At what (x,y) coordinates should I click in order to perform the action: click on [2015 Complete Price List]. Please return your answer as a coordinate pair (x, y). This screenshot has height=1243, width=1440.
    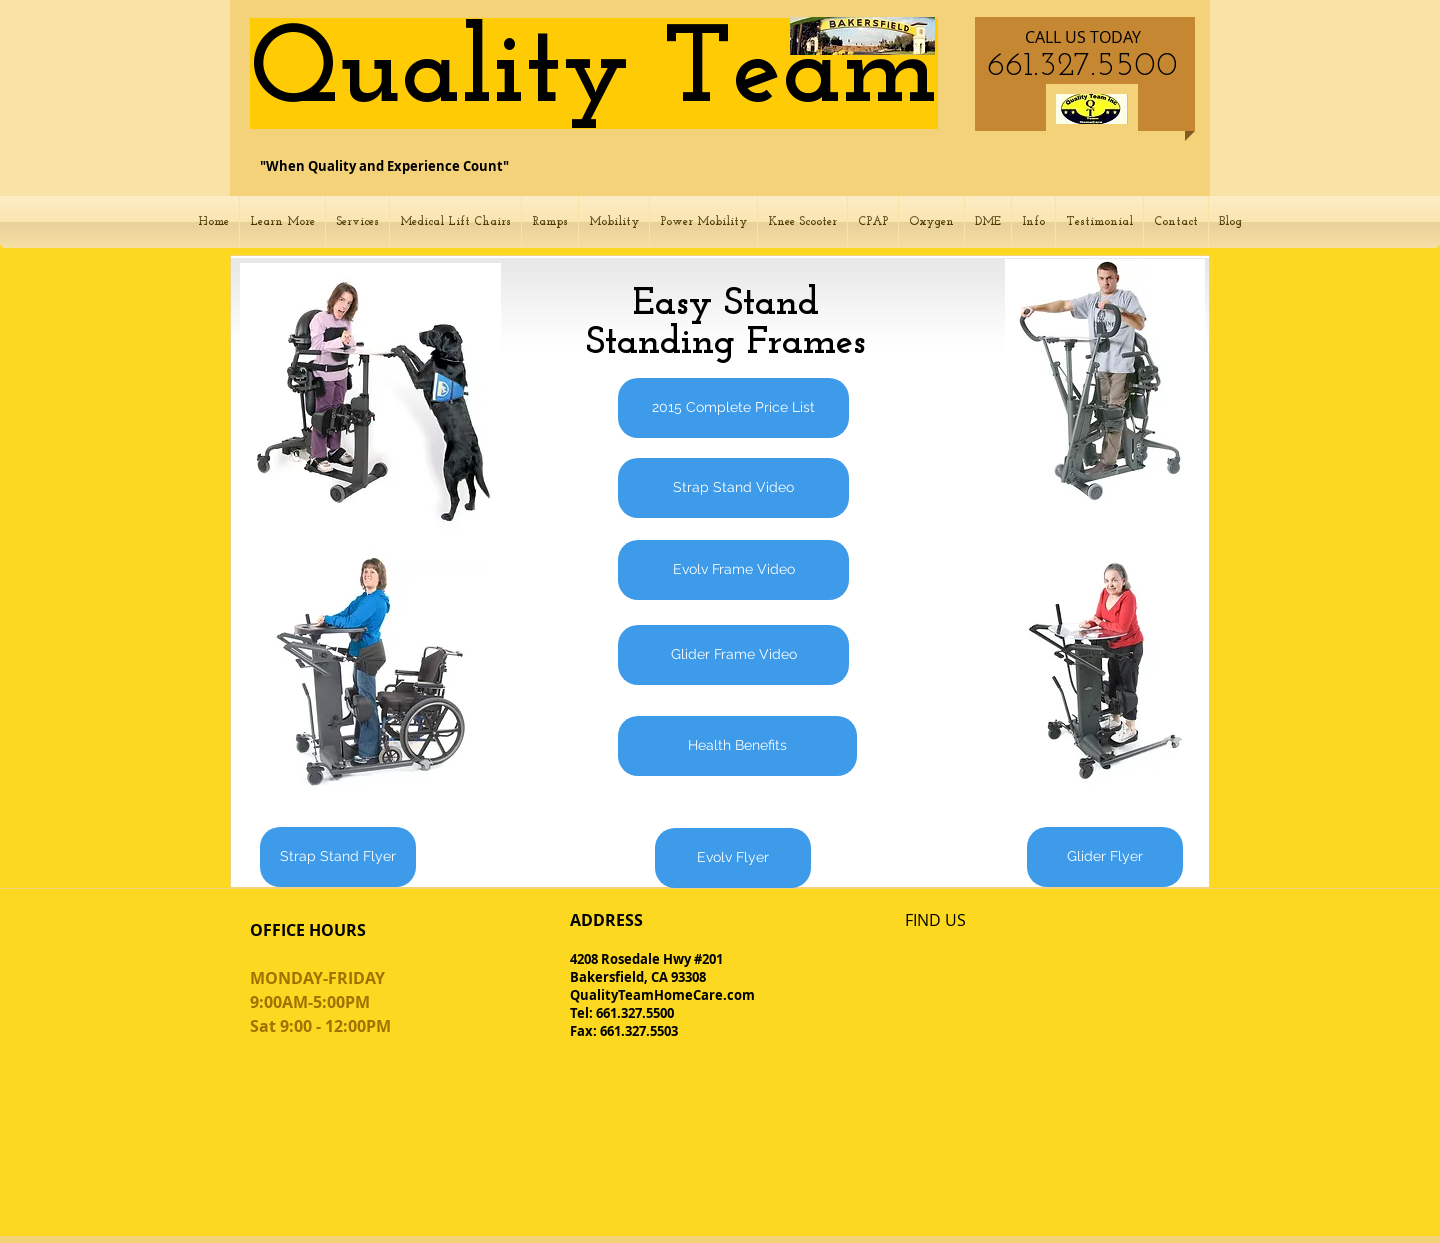
    Looking at the image, I should click on (733, 408).